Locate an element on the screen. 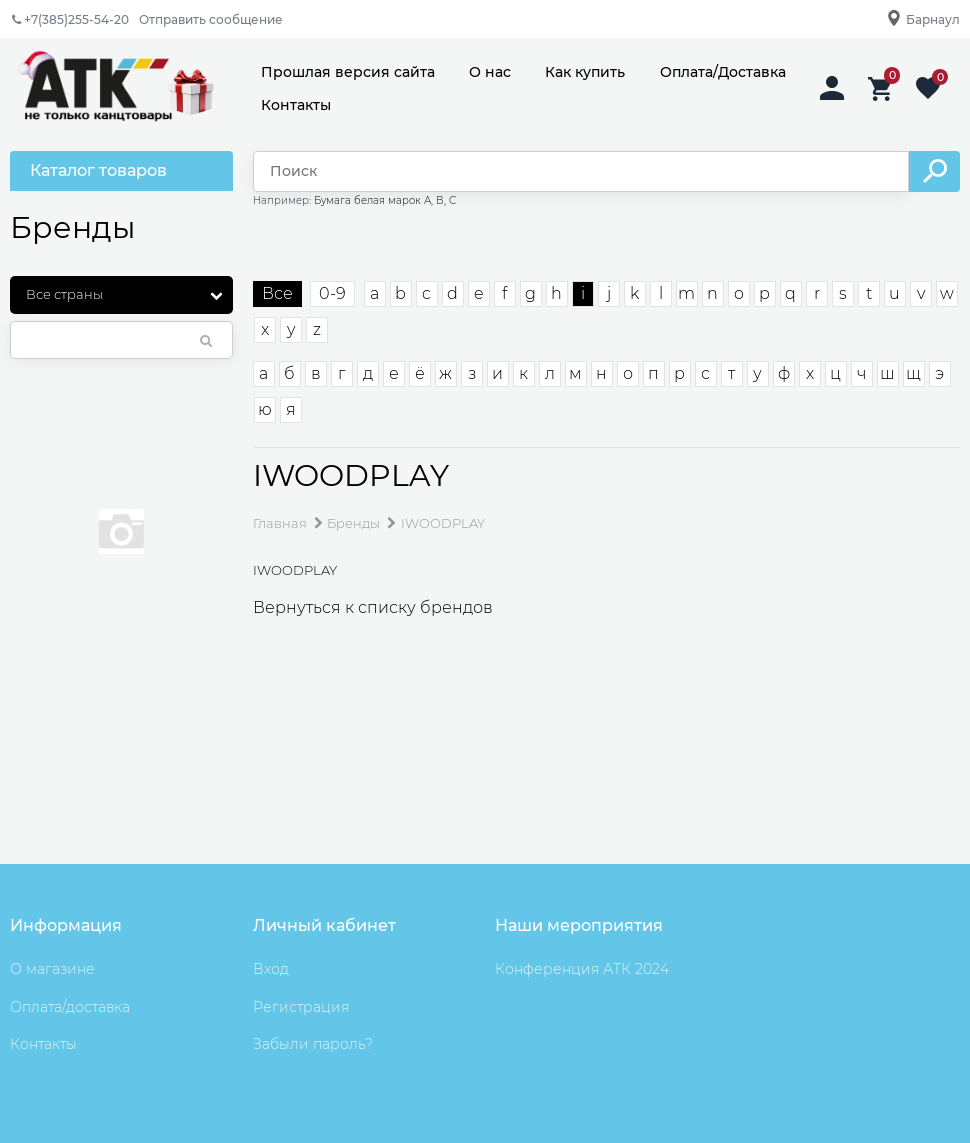 The width and height of the screenshot is (970, 1143). Каталог товаров is located at coordinates (98, 170).